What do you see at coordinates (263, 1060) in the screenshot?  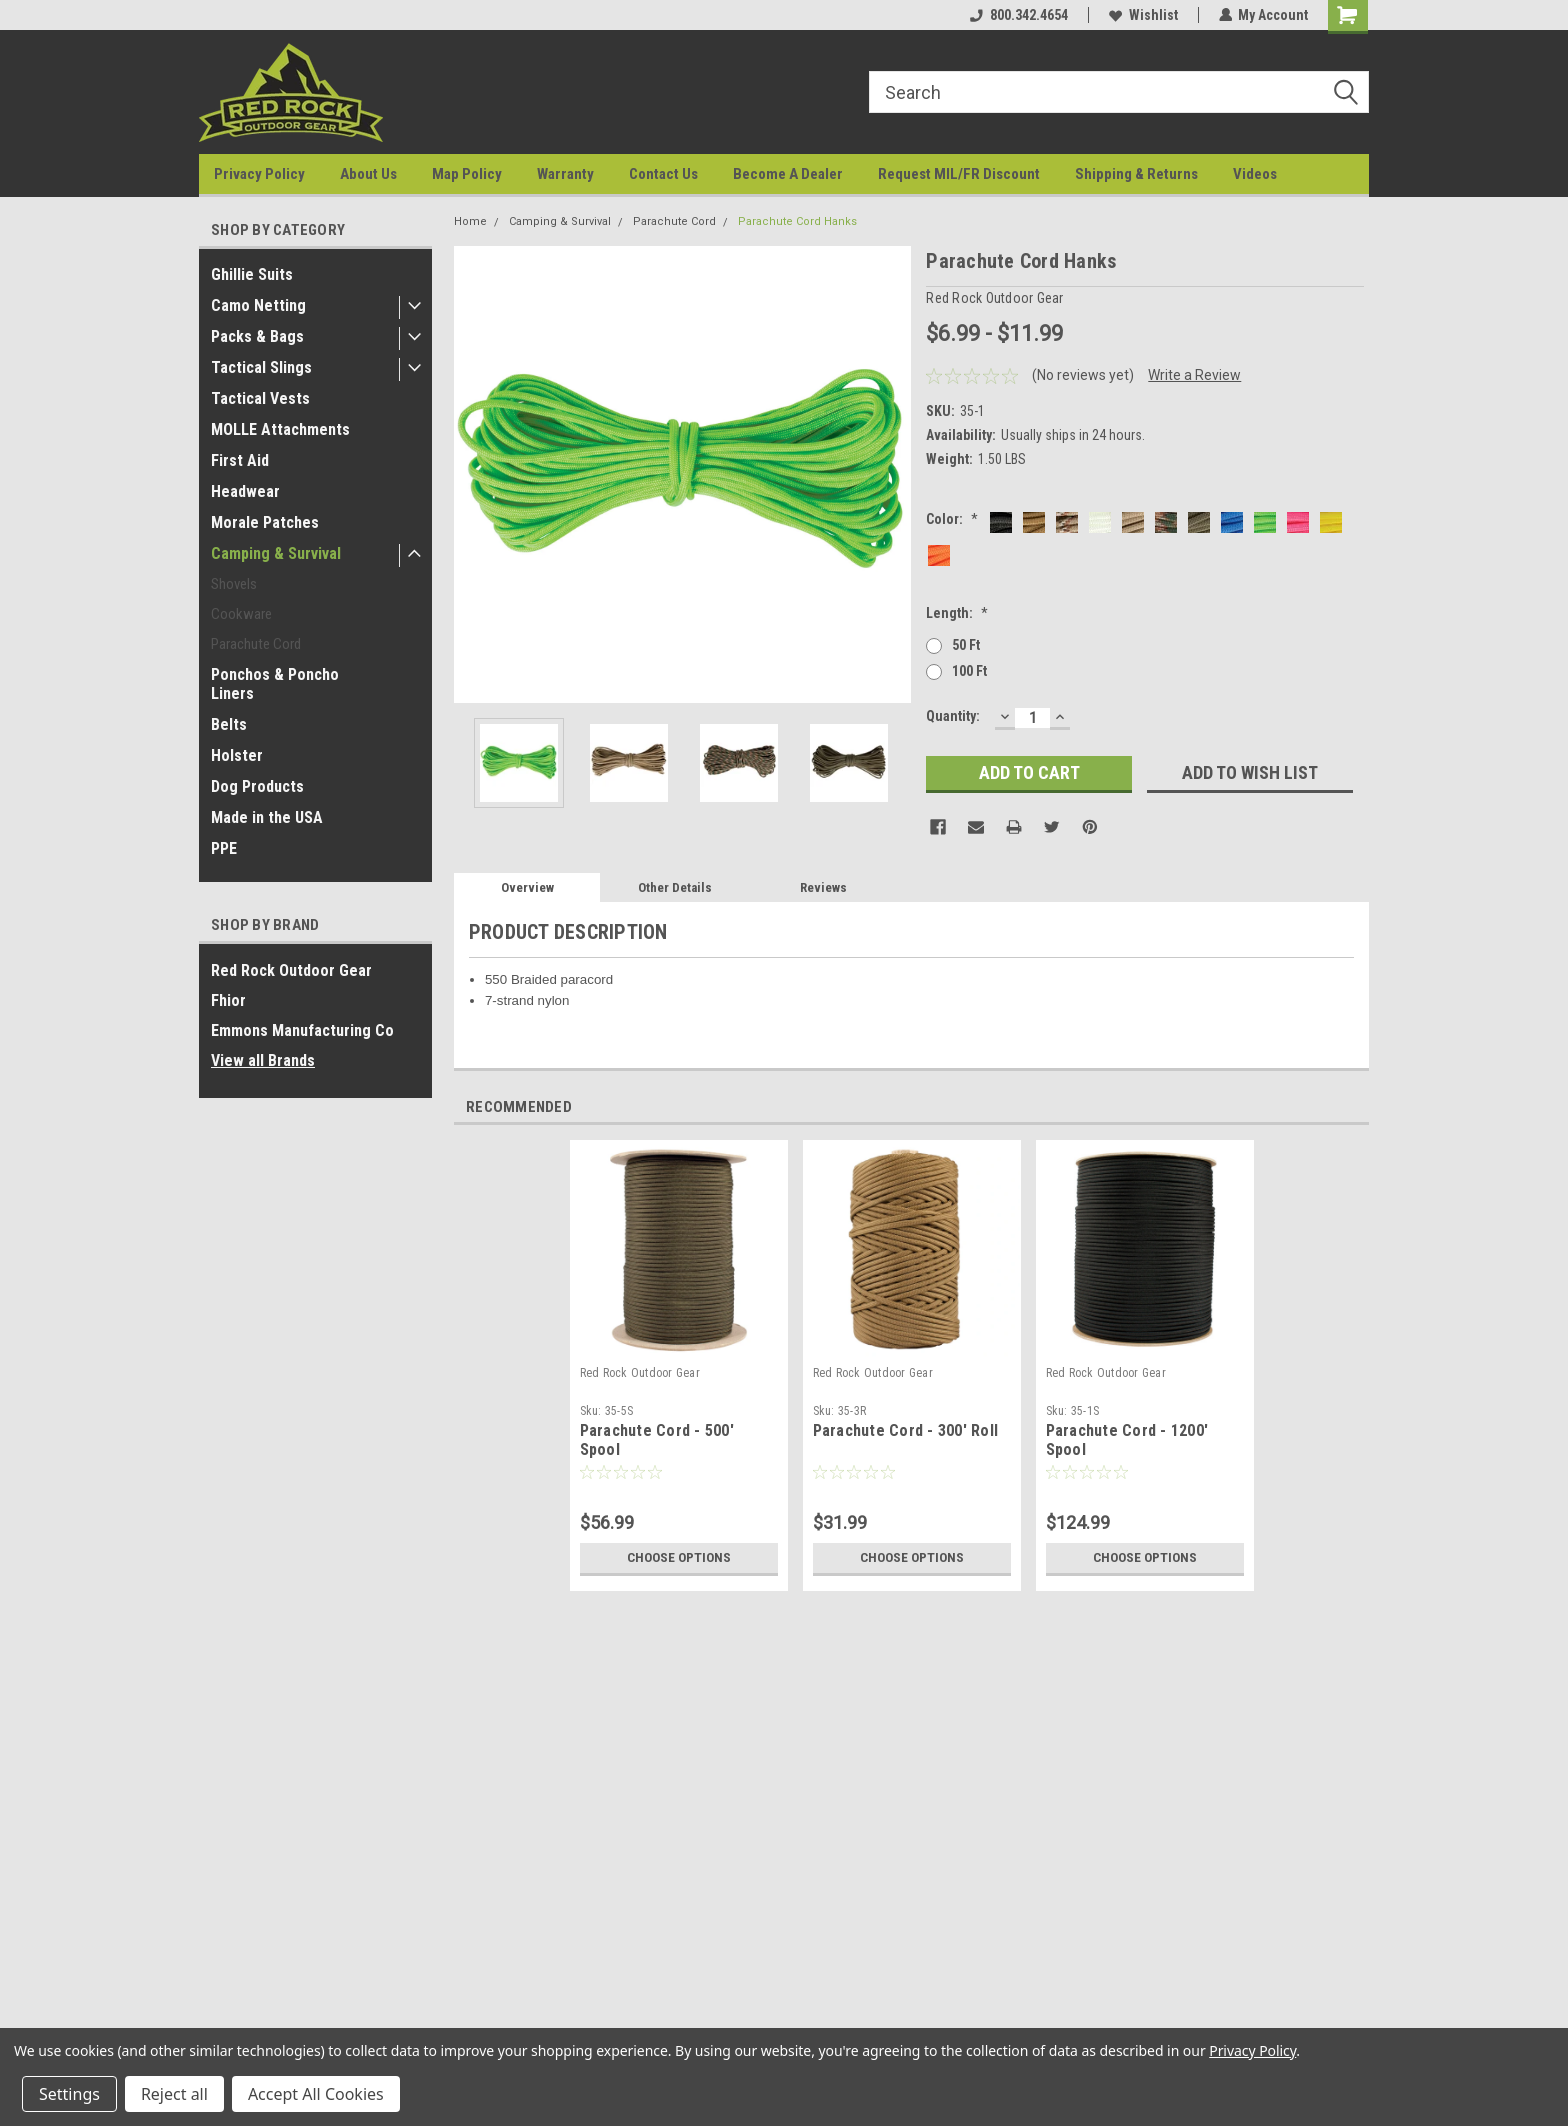 I see `View all Brands` at bounding box center [263, 1060].